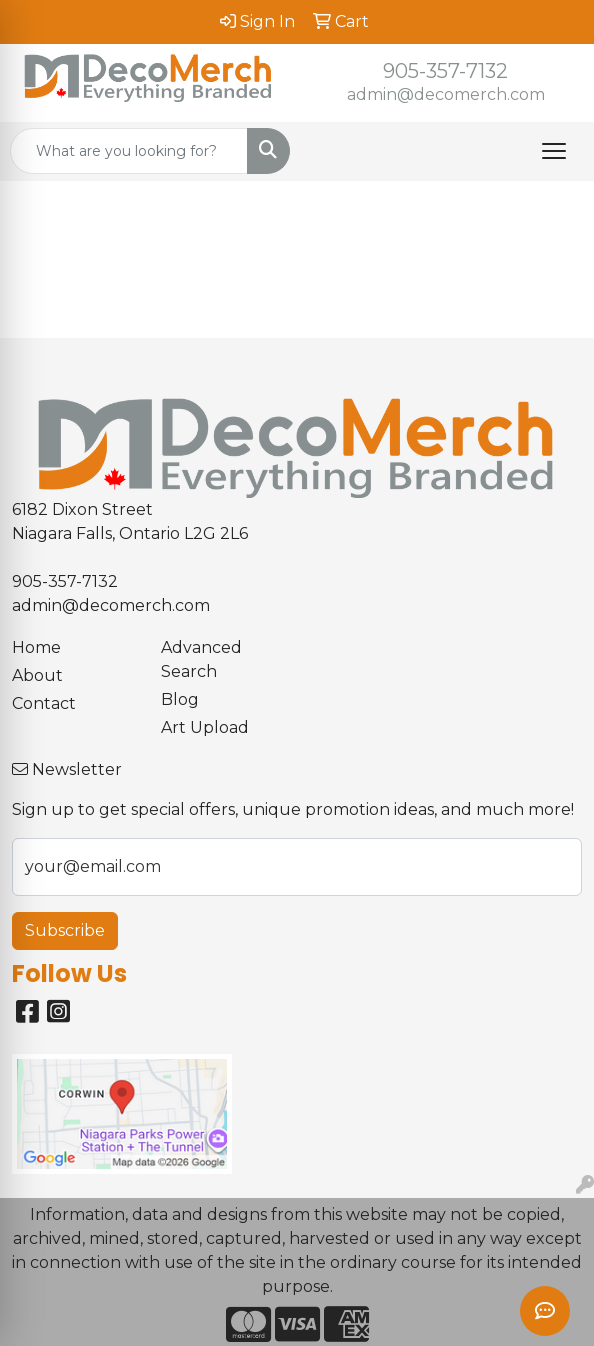 The image size is (594, 1346). I want to click on Subscribe, so click(65, 930).